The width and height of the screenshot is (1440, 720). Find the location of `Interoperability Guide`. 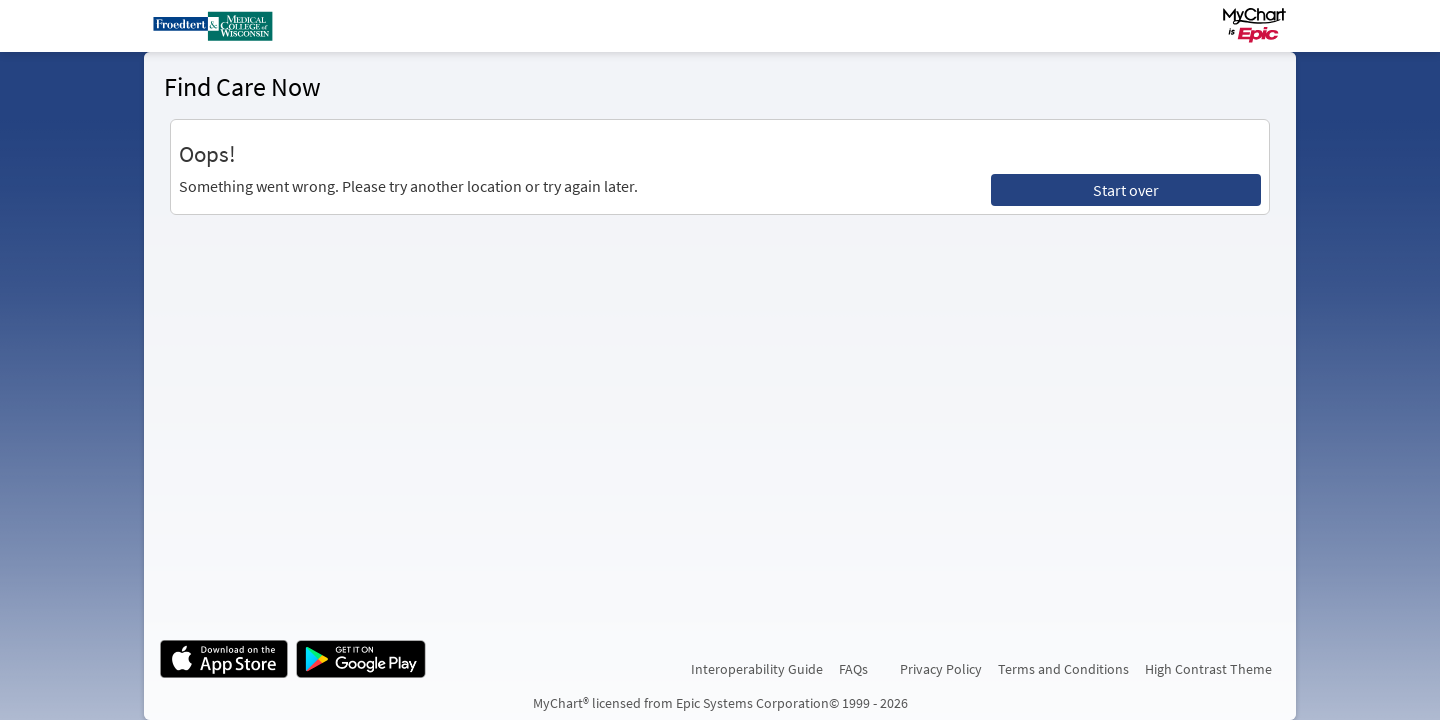

Interoperability Guide is located at coordinates (757, 669).